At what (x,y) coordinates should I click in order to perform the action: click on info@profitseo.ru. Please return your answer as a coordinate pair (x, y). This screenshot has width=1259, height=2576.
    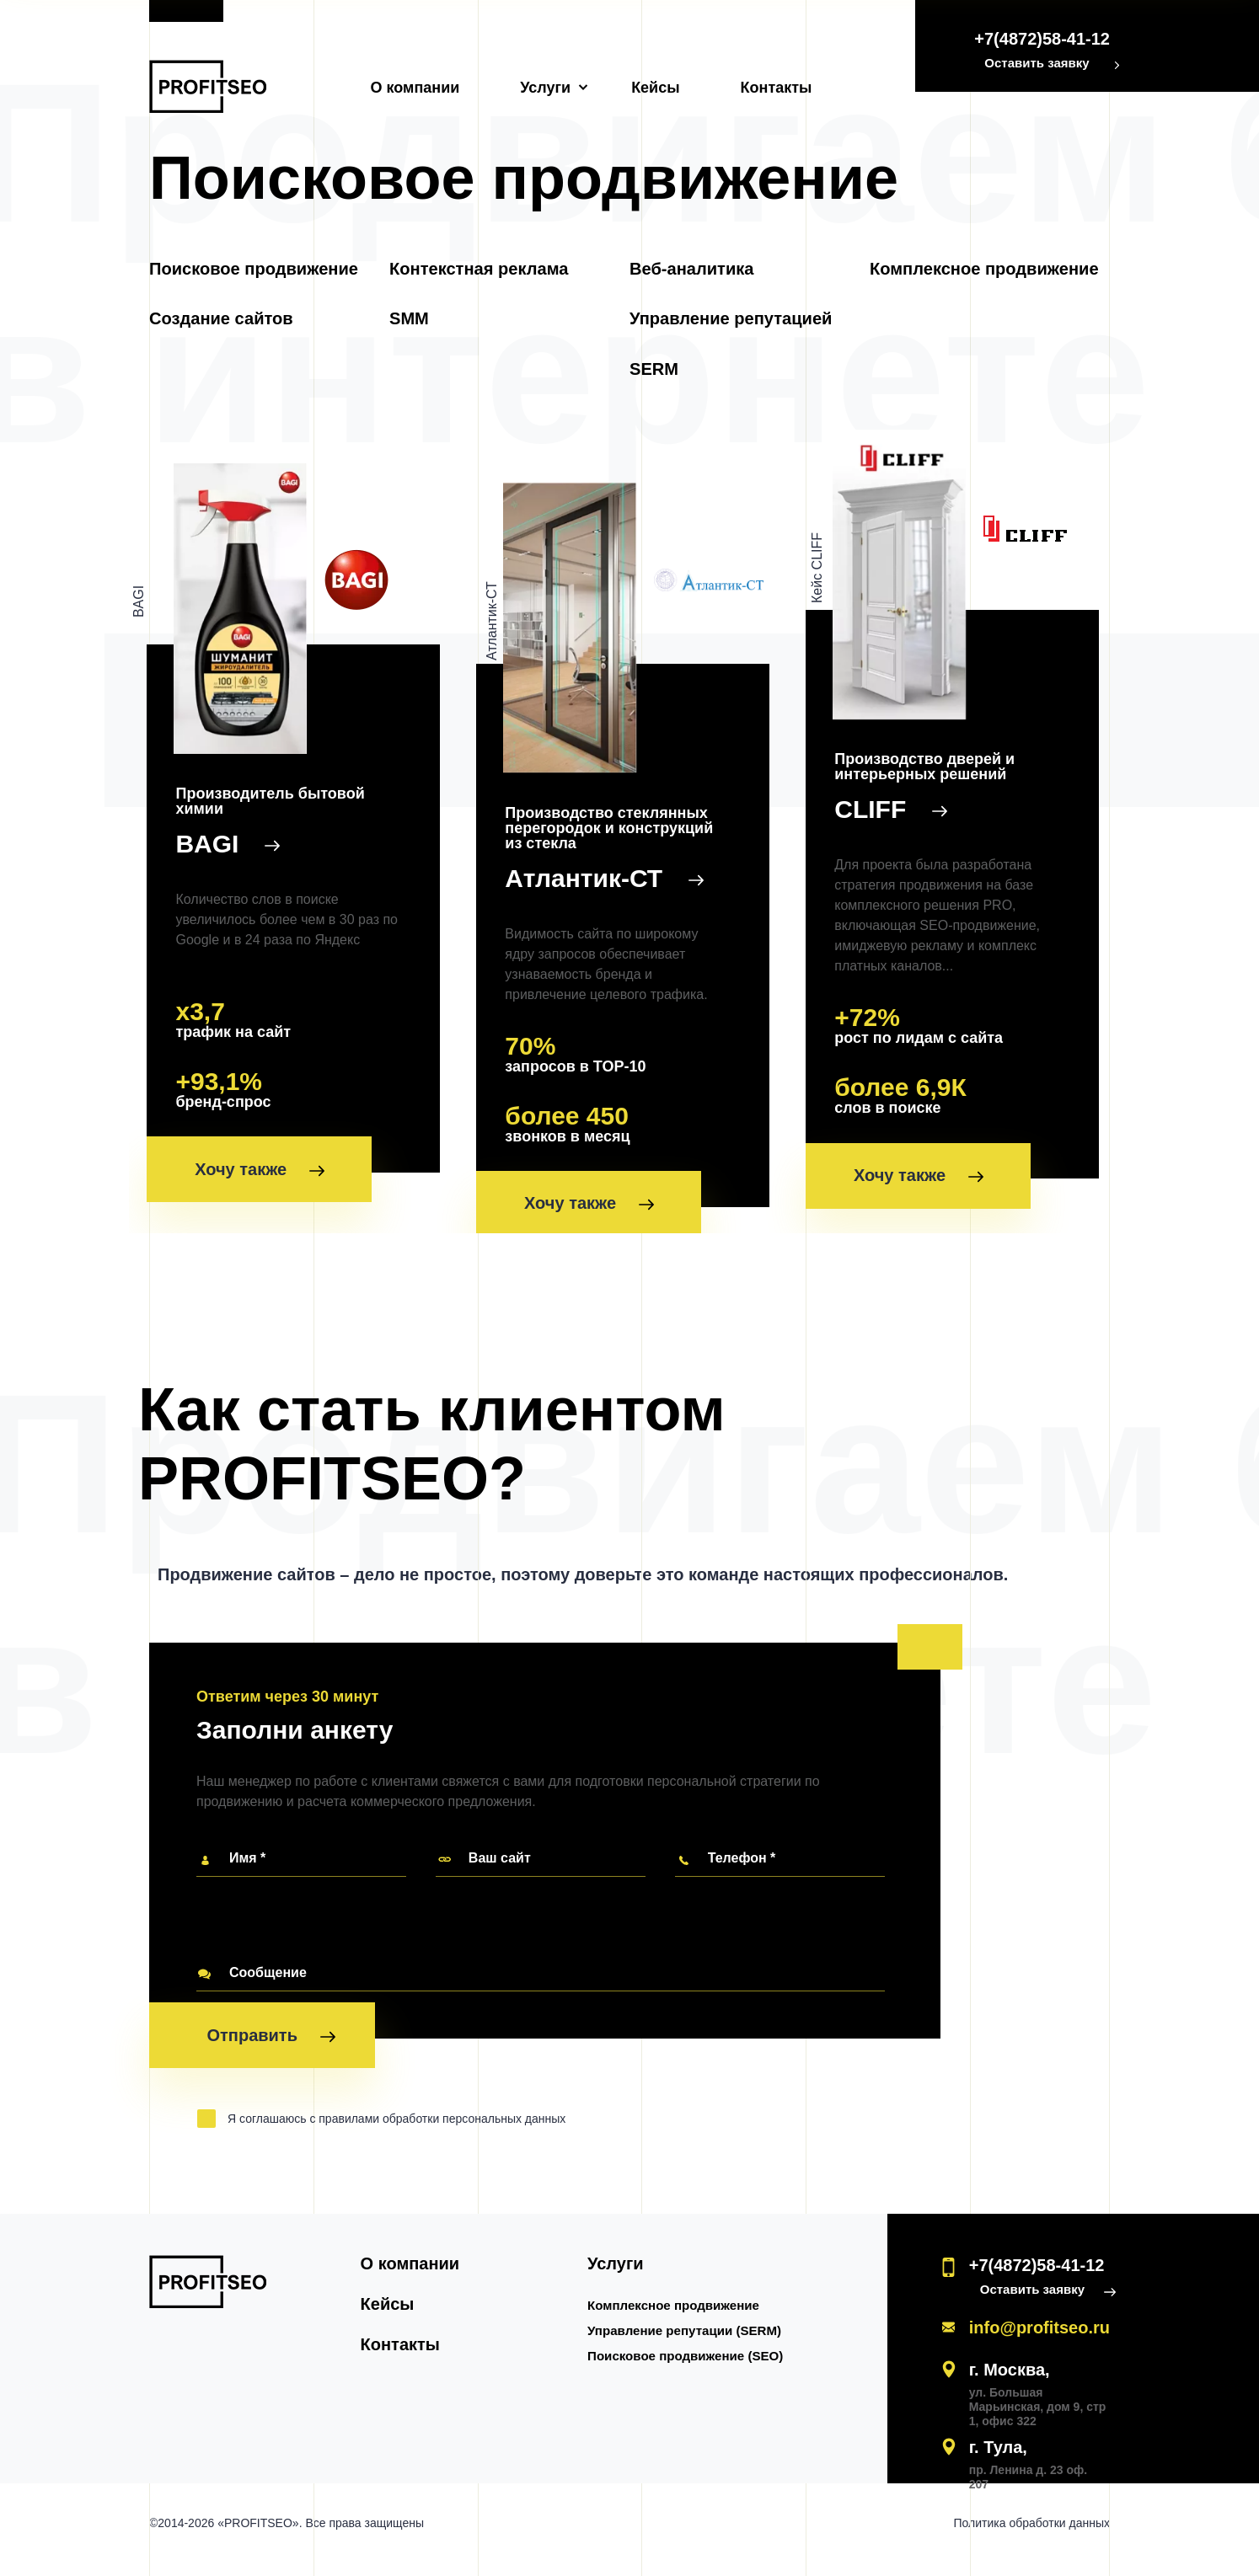
    Looking at the image, I should click on (1039, 2341).